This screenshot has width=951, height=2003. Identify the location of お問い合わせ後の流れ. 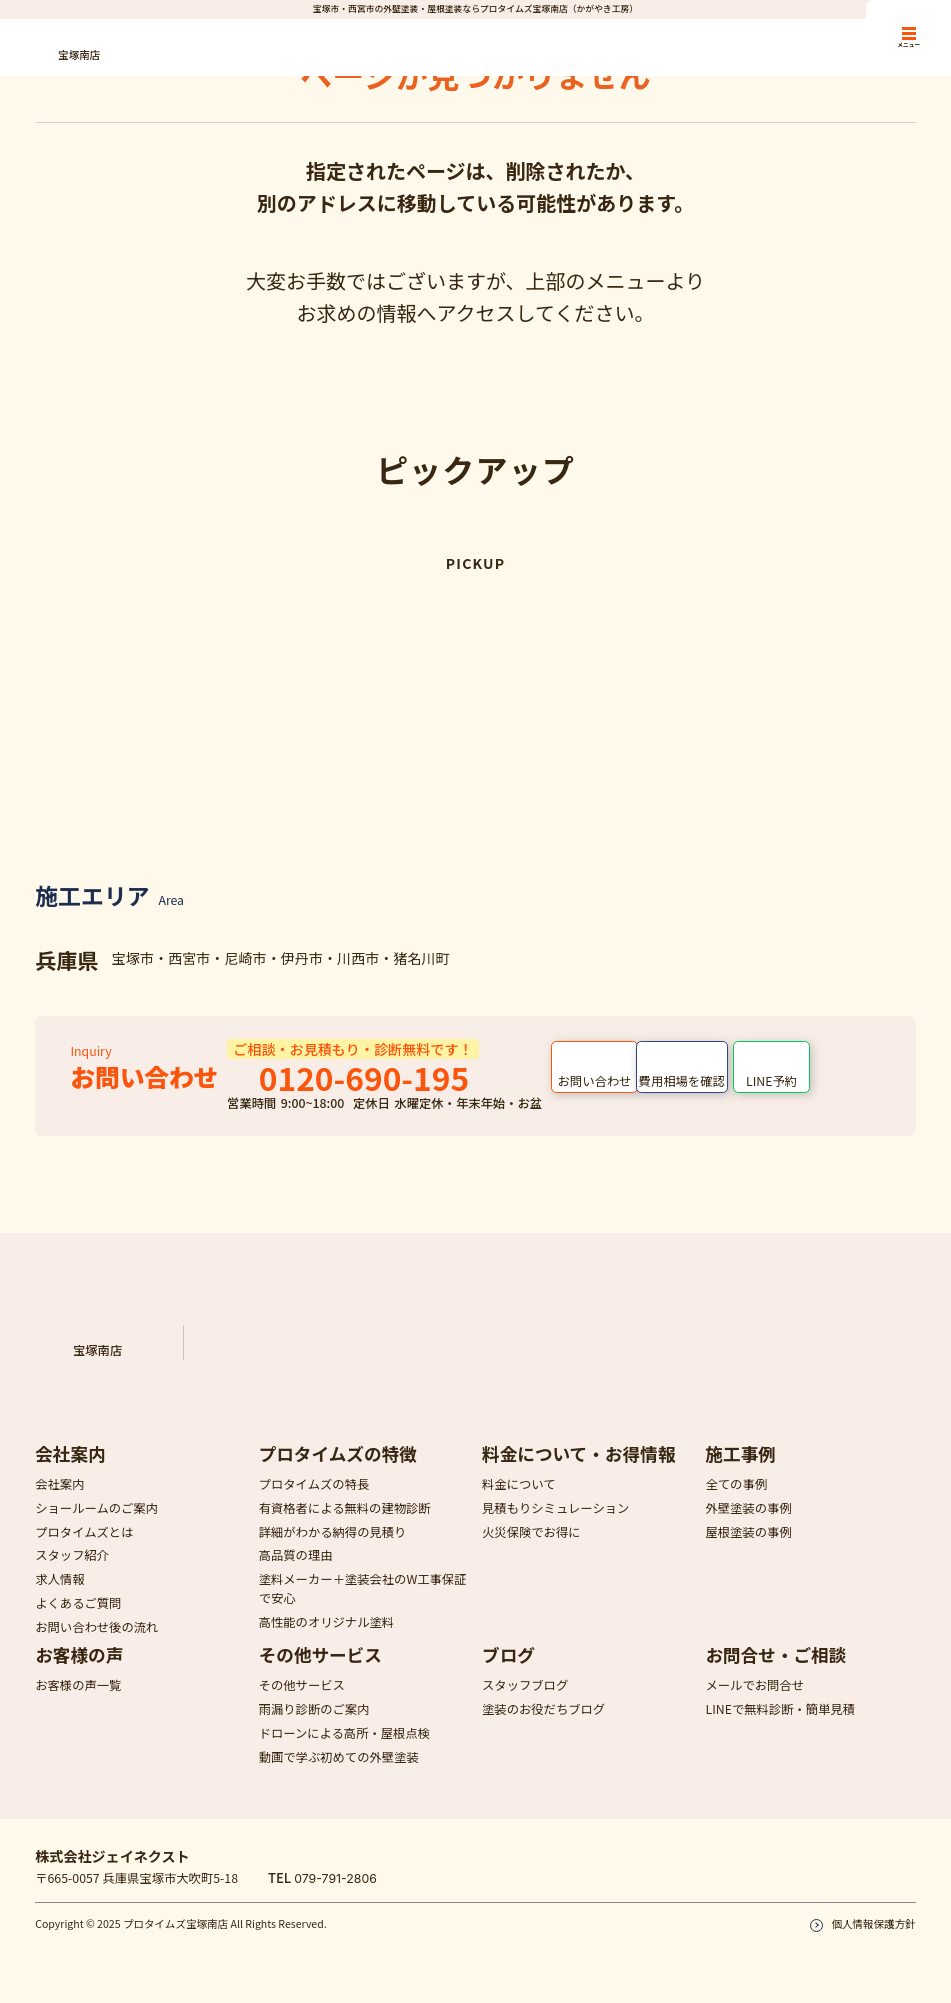
(96, 1644).